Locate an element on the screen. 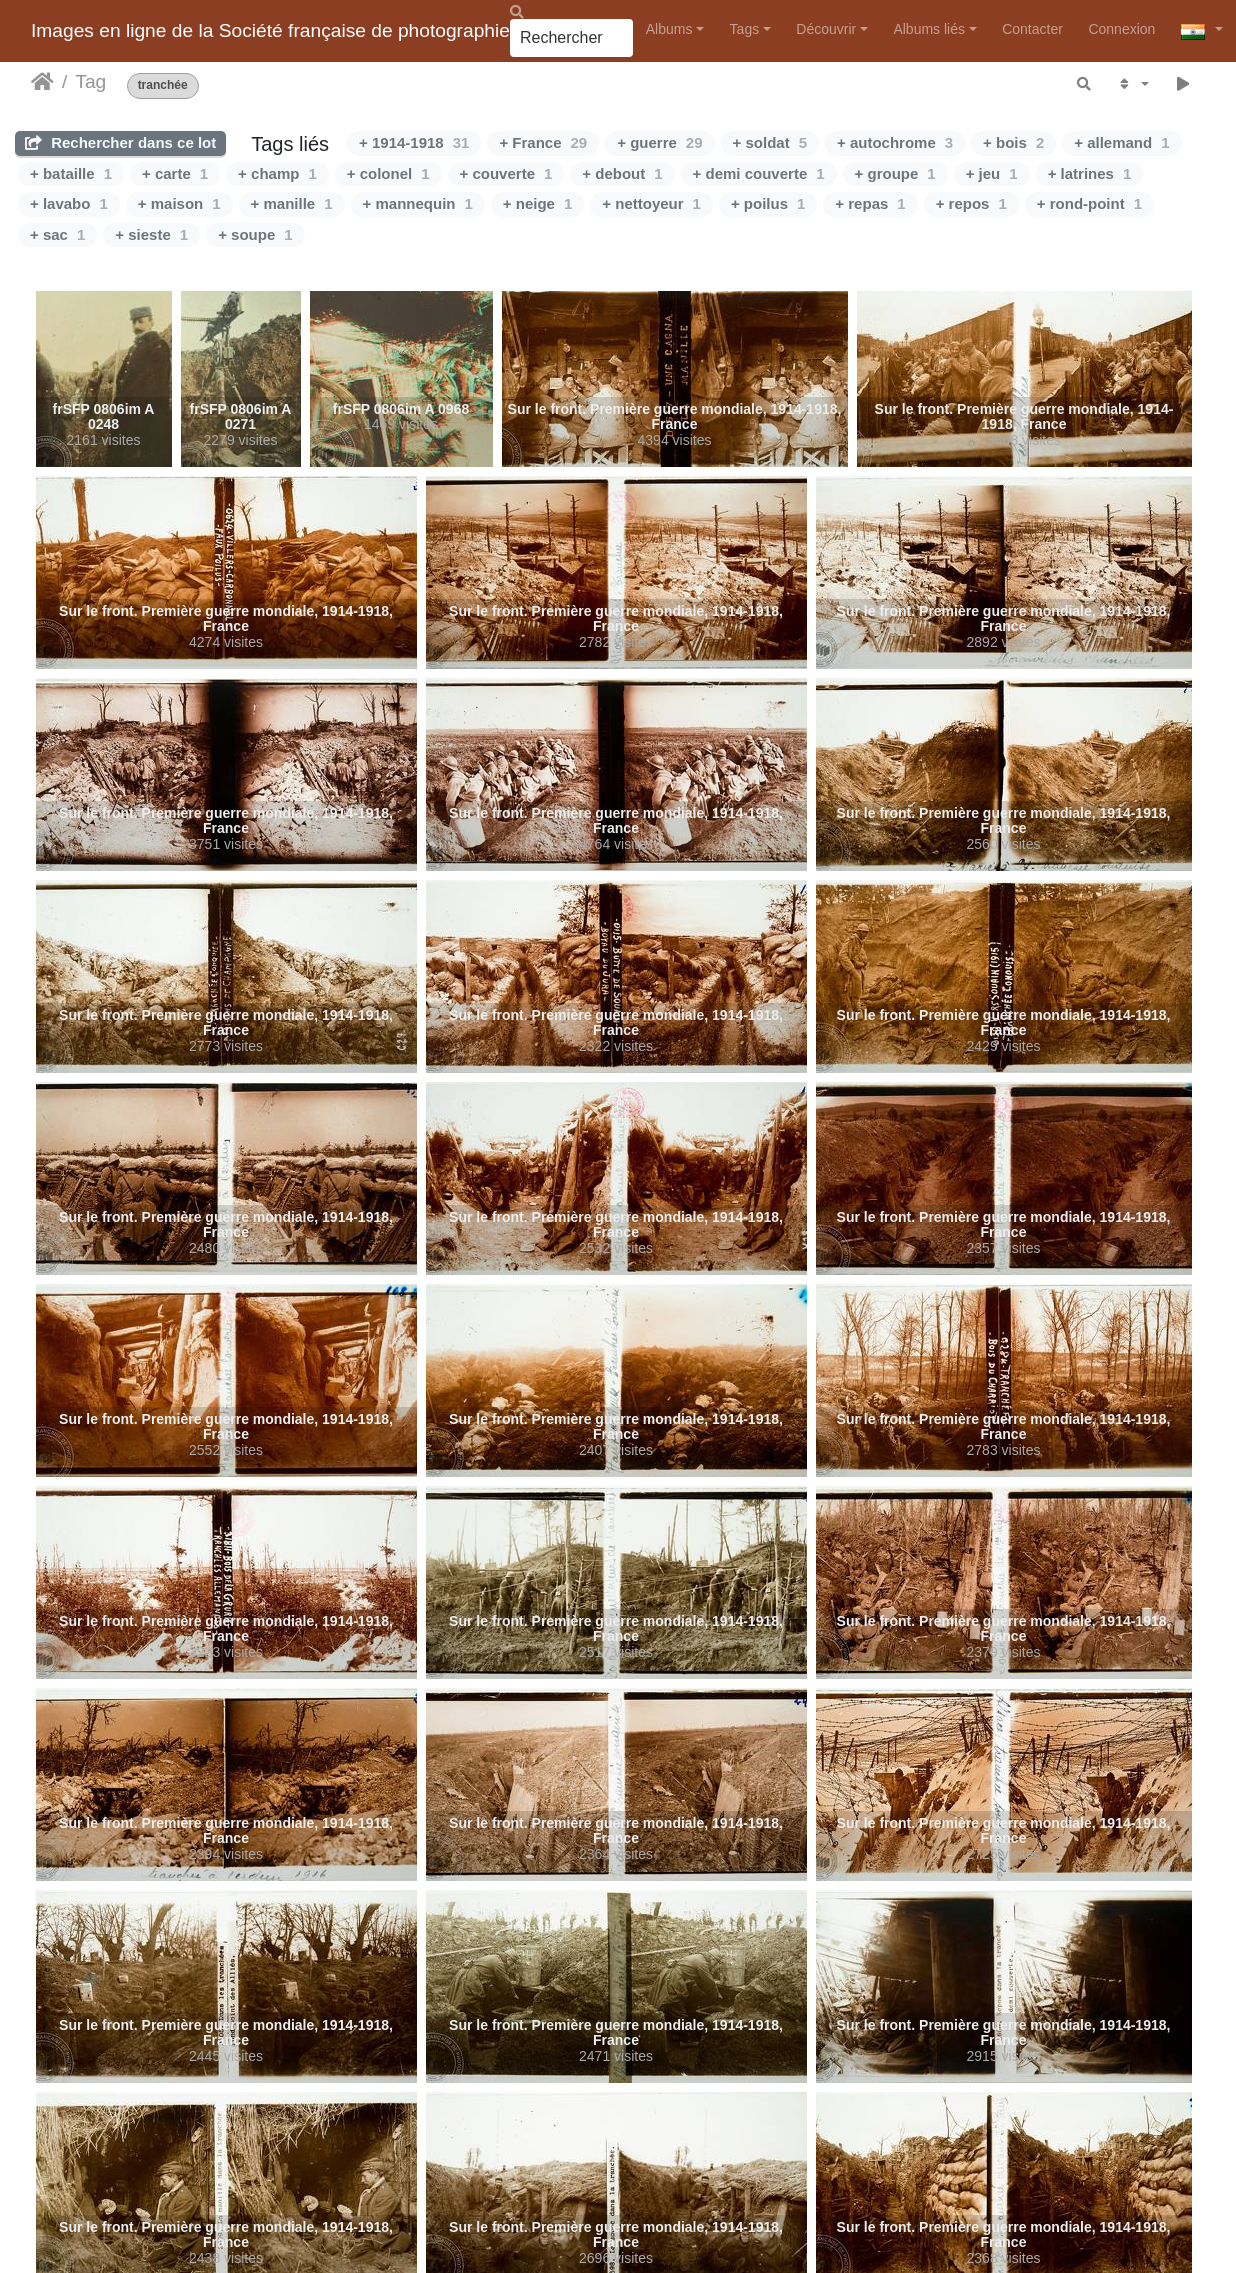  + lavabo is located at coordinates (69, 203).